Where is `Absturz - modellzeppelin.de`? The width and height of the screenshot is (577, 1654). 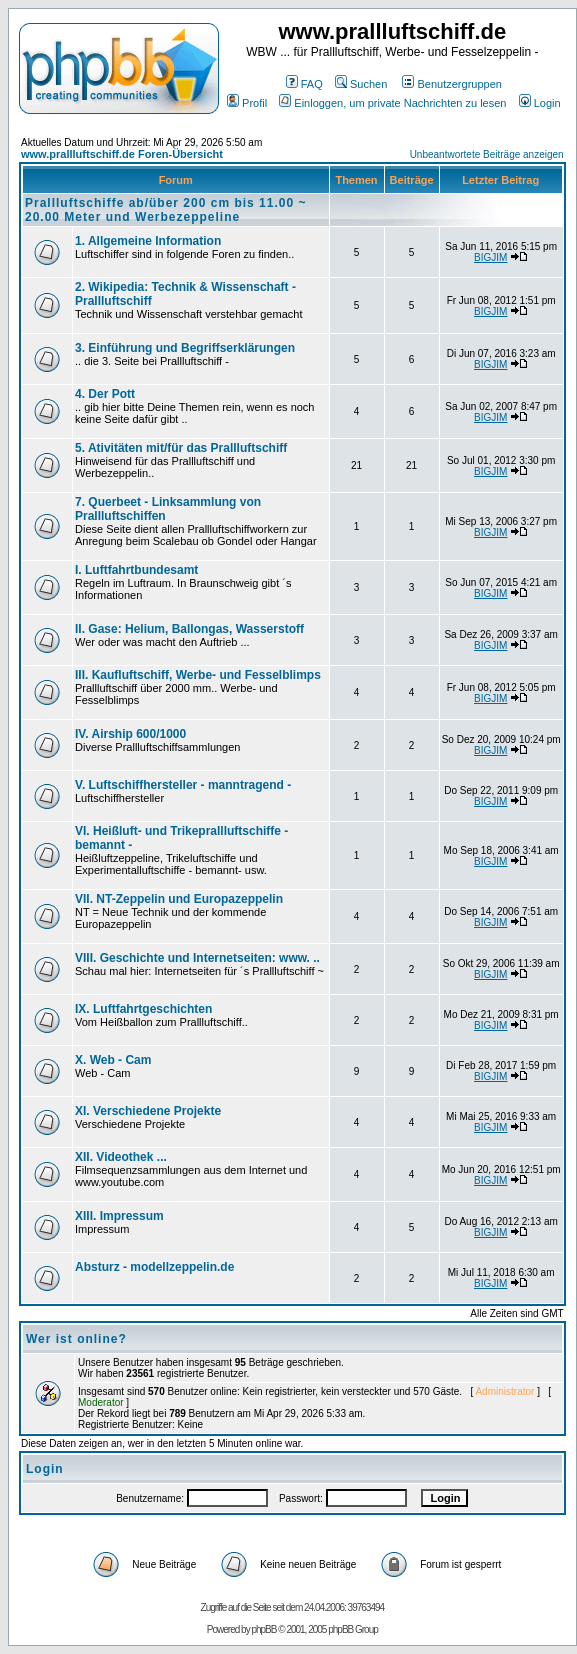 Absturz - modellzeppelin.de is located at coordinates (154, 1267).